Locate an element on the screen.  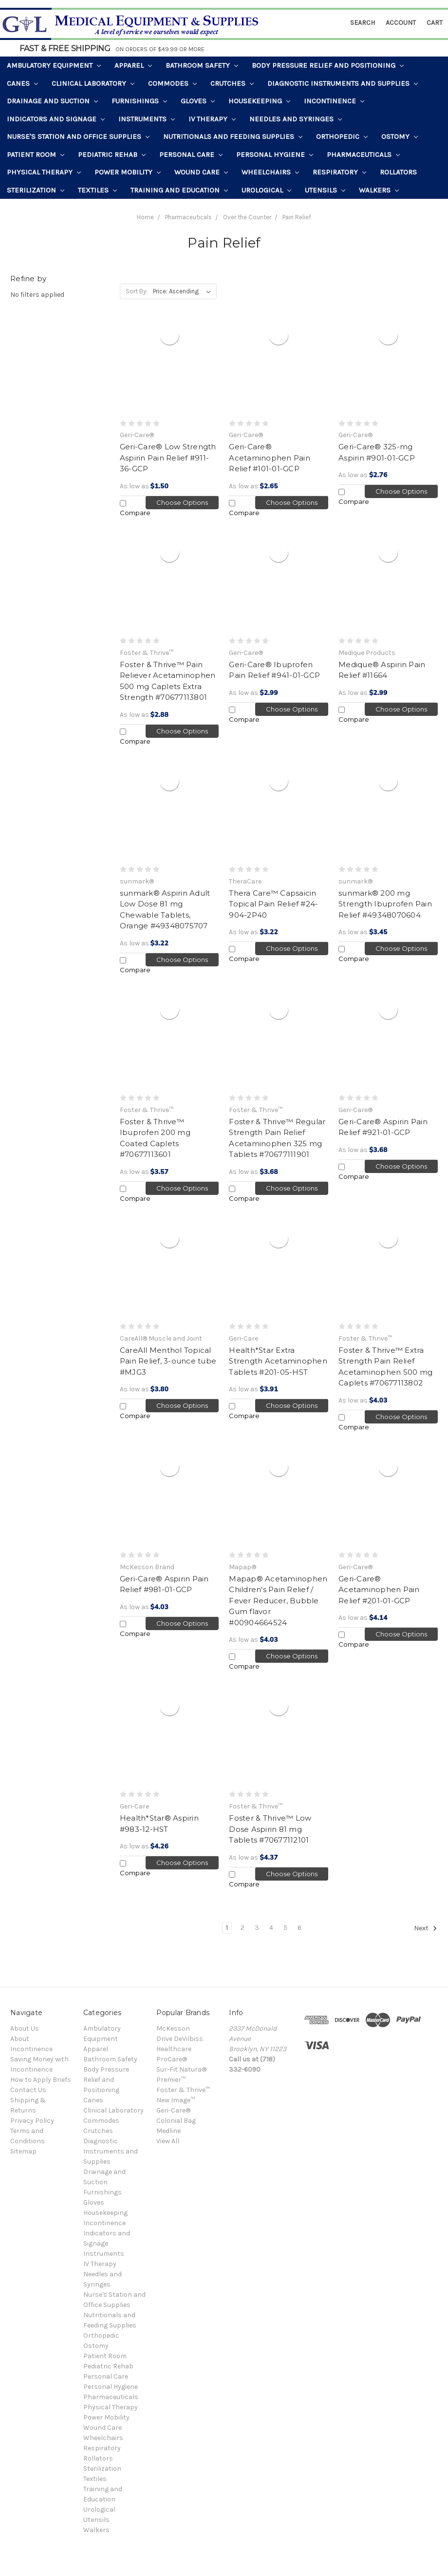
Search is located at coordinates (362, 23).